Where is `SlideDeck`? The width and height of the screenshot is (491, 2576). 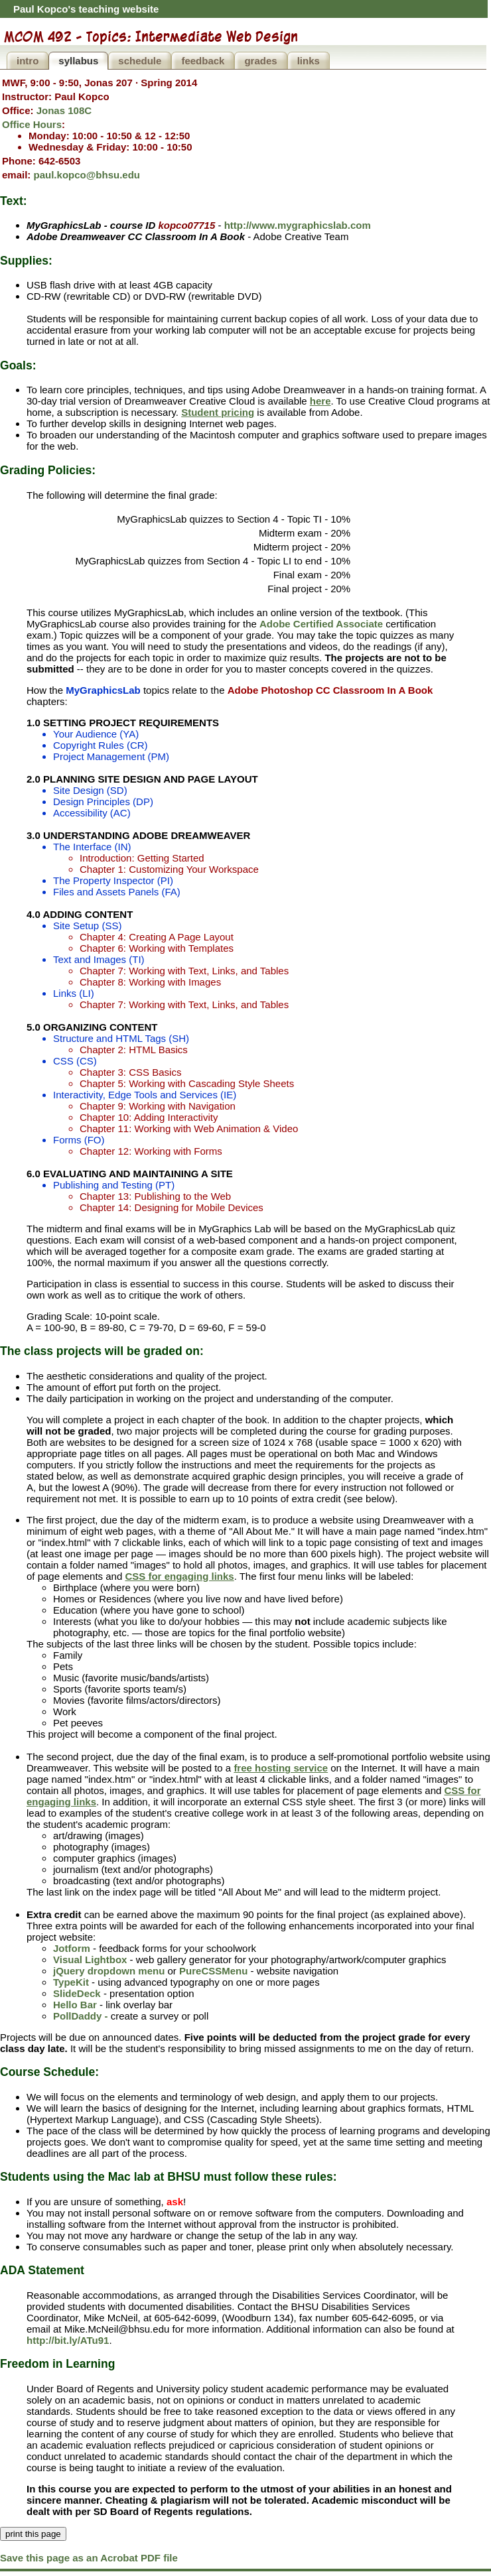 SlideDeck is located at coordinates (77, 1993).